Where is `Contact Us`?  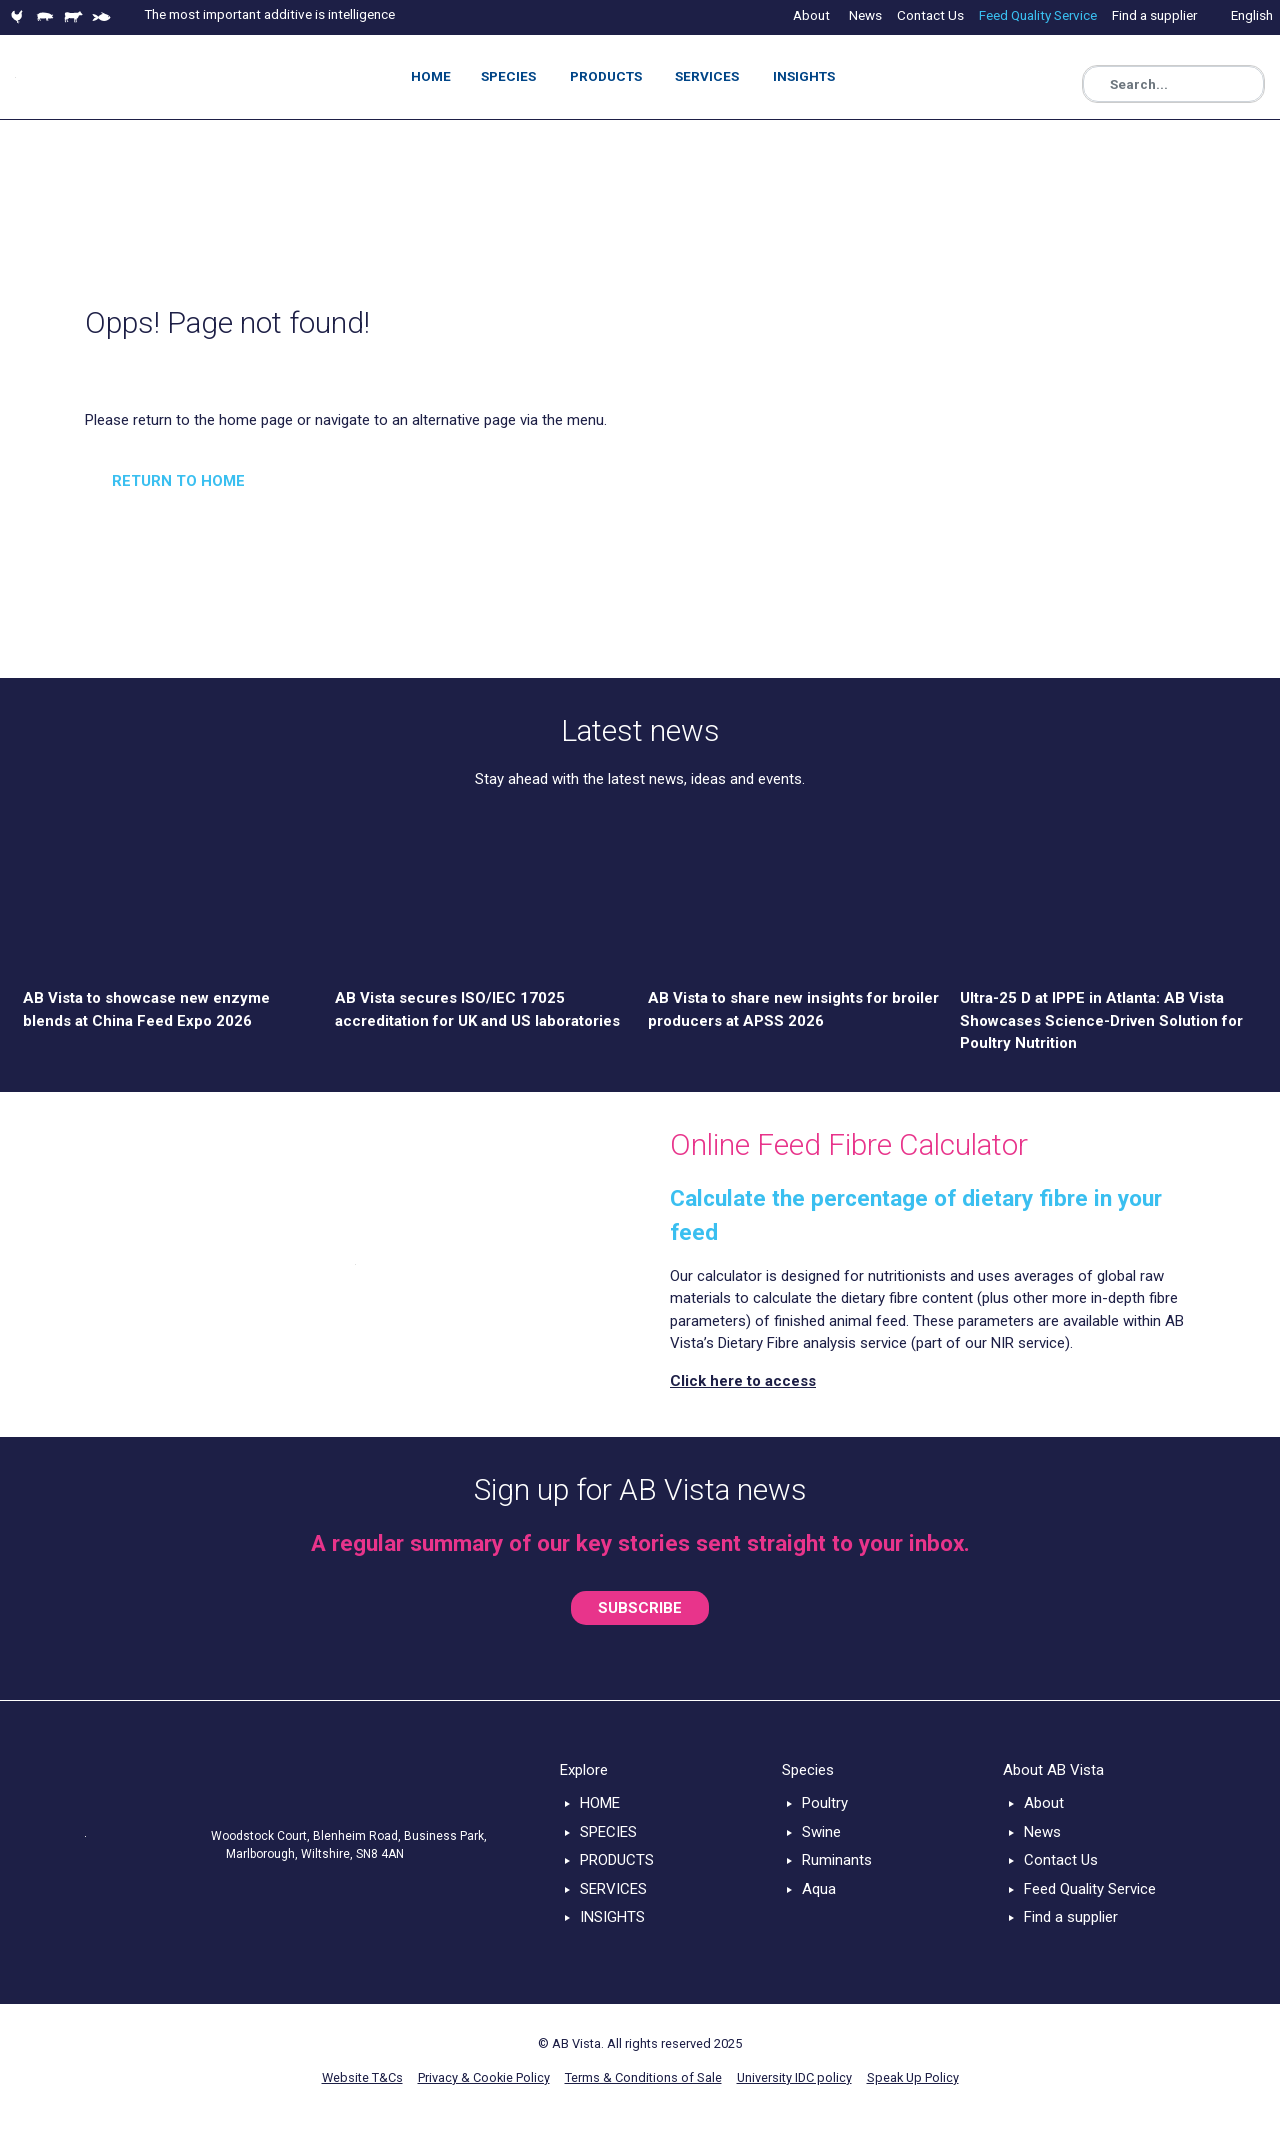 Contact Us is located at coordinates (1061, 1860).